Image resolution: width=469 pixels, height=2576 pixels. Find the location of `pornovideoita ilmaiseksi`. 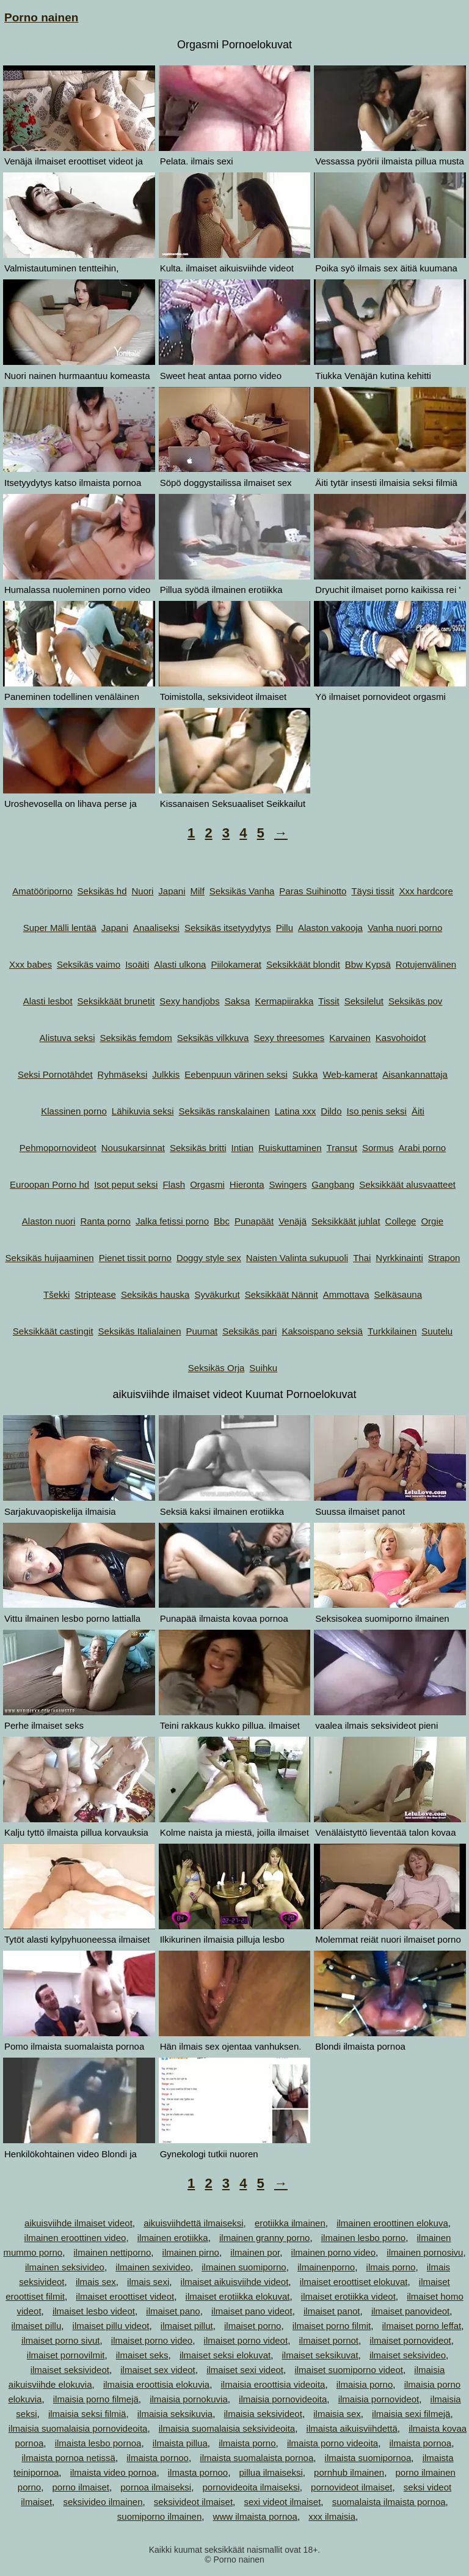

pornovideoita ilmaiseksi is located at coordinates (250, 2487).